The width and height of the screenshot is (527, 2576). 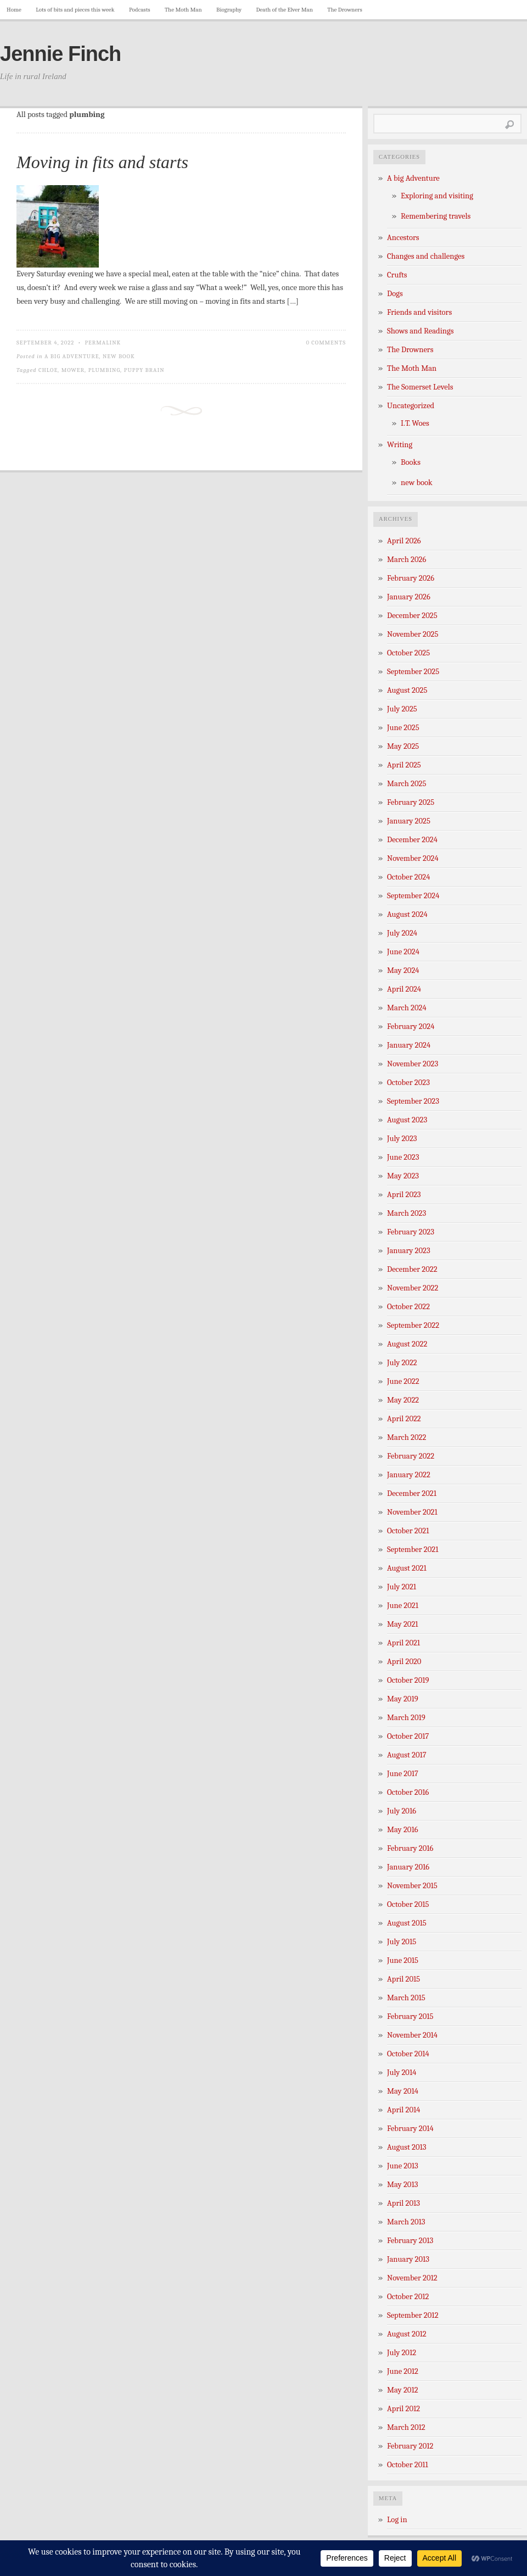 I want to click on July 2024, so click(x=402, y=933).